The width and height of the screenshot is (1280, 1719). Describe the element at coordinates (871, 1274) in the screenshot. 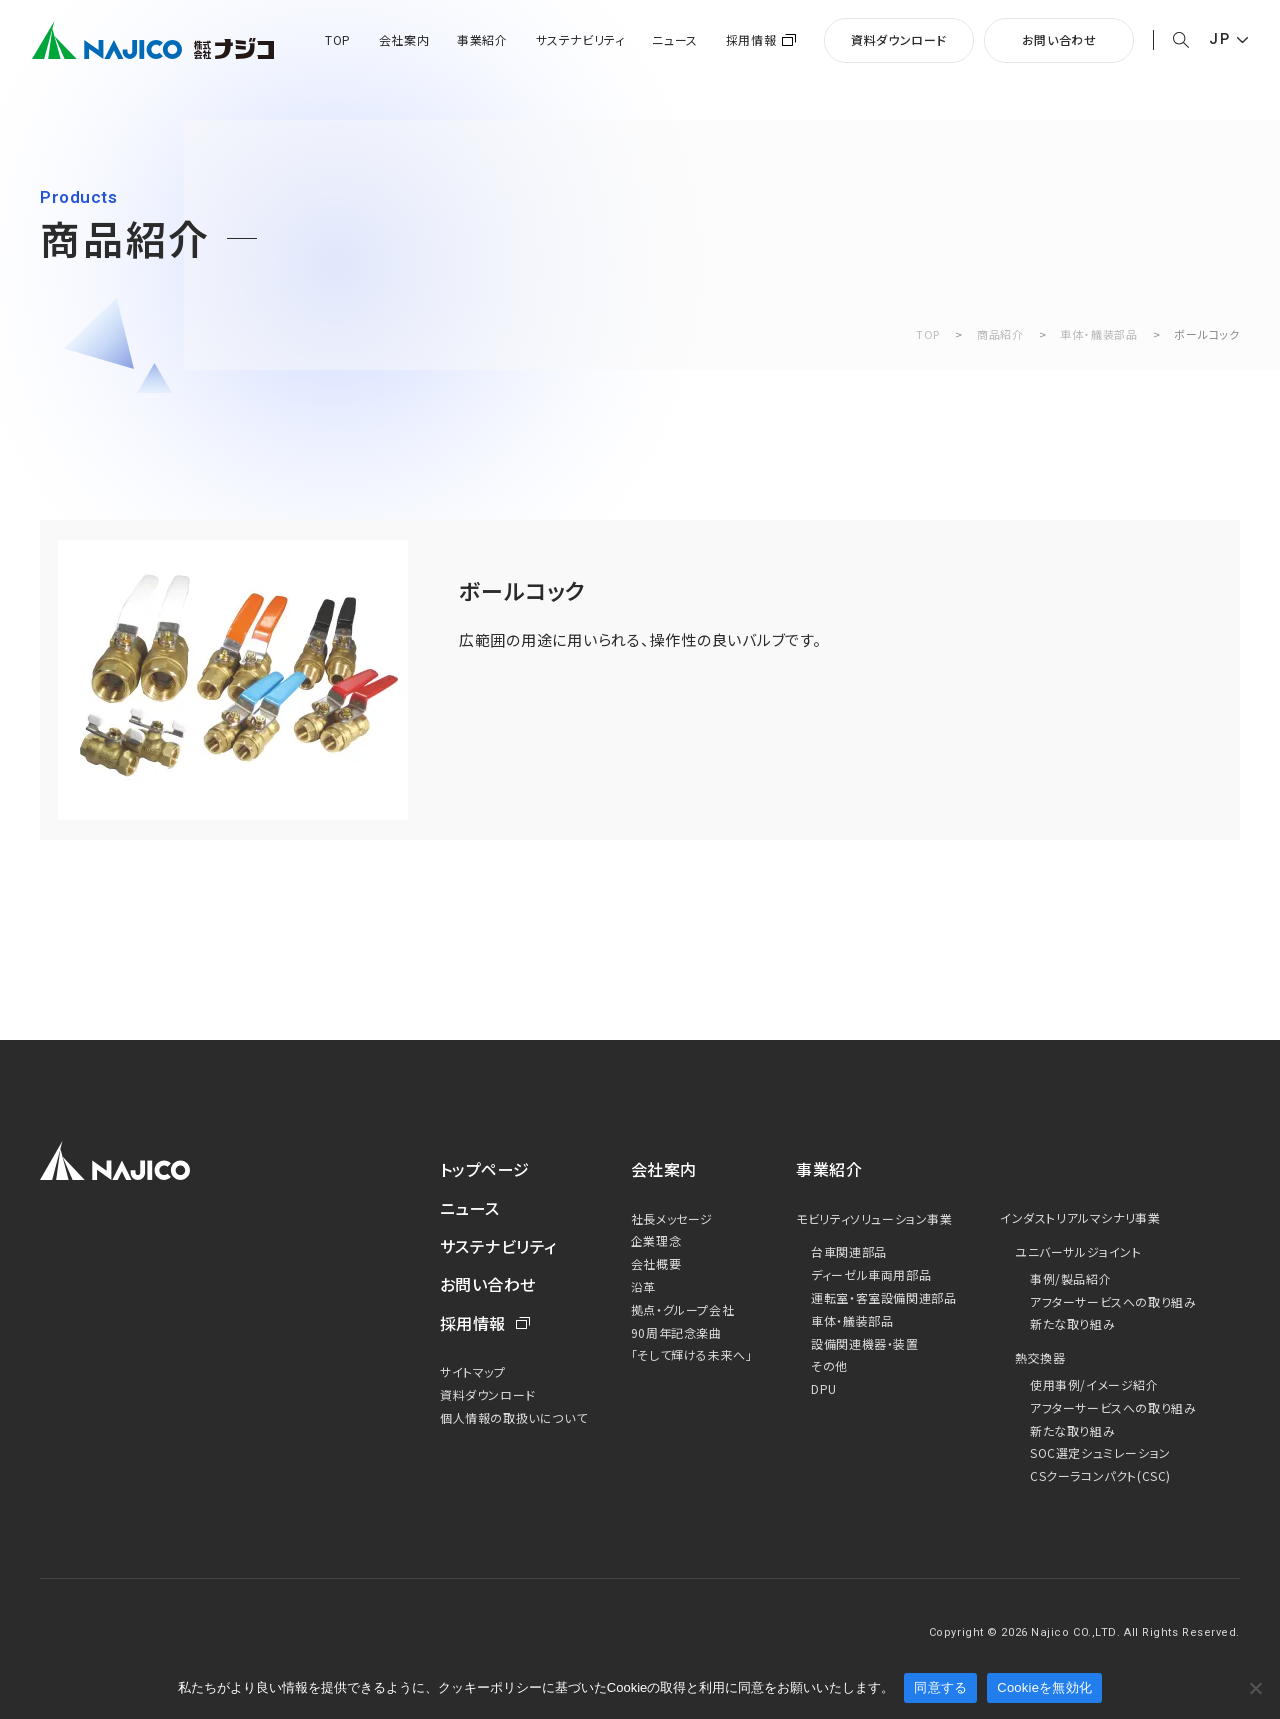

I see `ディーゼル車両用部品` at that location.